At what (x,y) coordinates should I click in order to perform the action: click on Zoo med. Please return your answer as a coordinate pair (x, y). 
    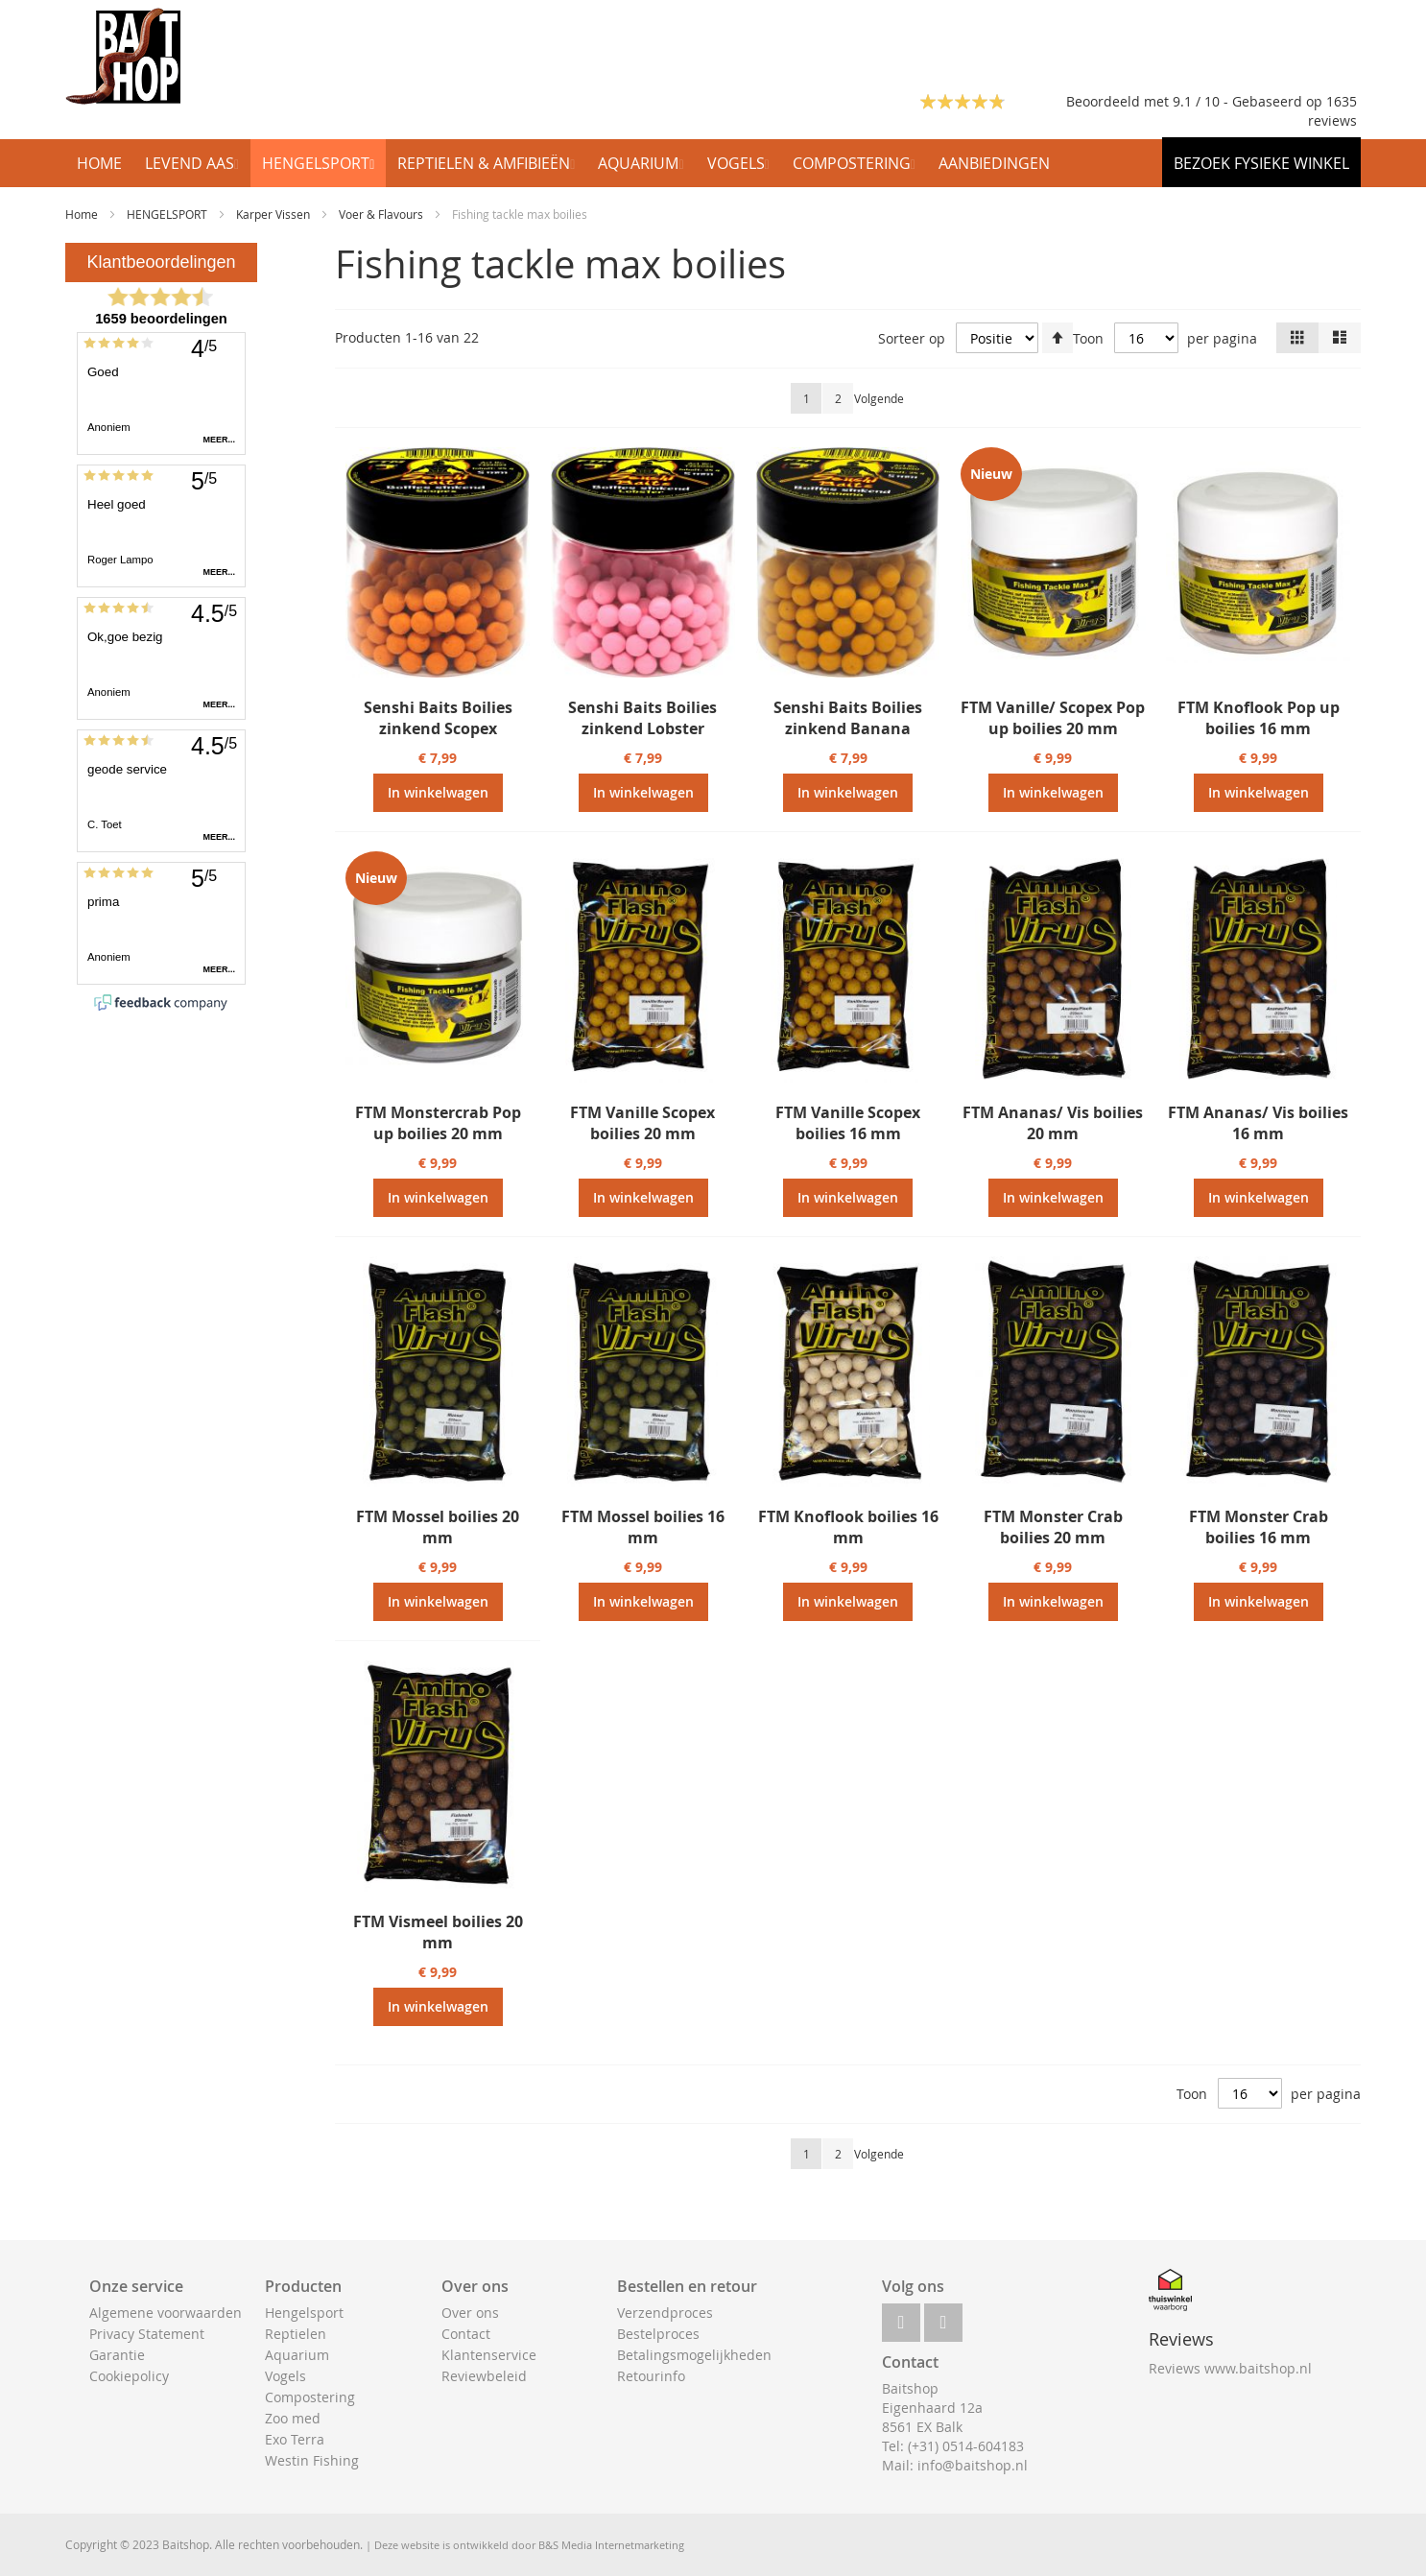
    Looking at the image, I should click on (293, 2418).